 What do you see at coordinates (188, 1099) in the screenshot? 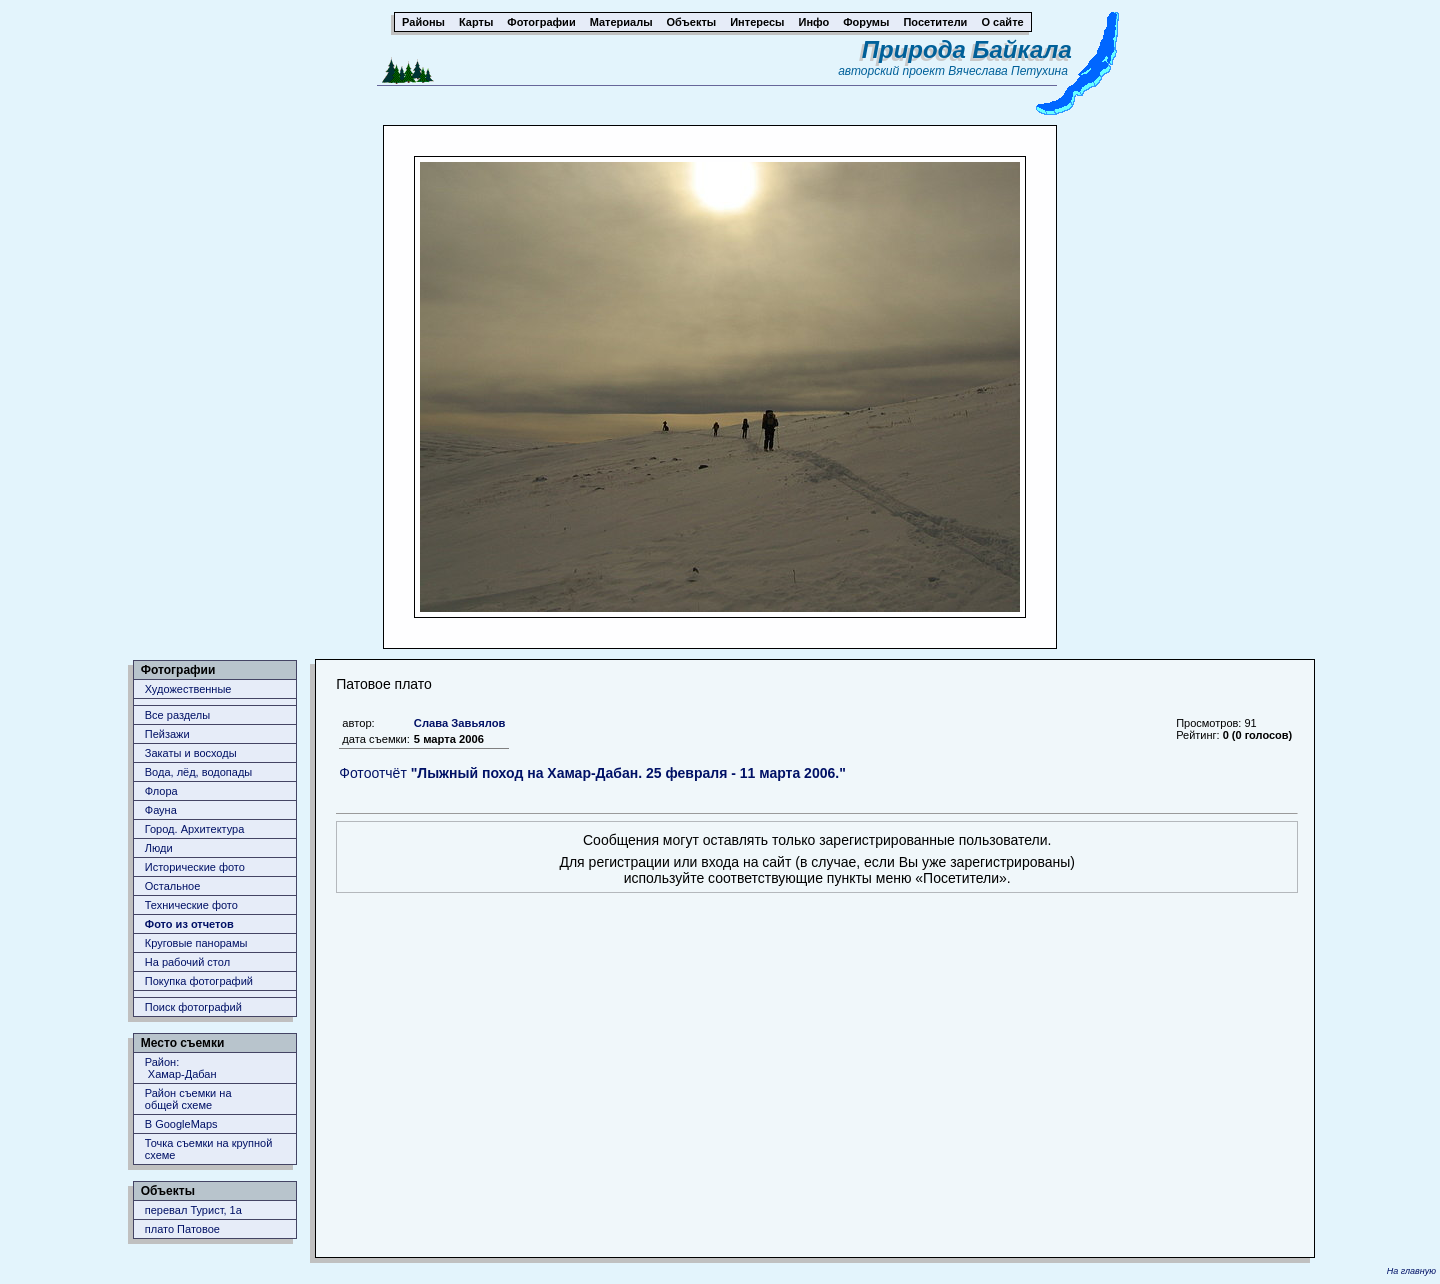
I see `Район съемки наобщей схеме` at bounding box center [188, 1099].